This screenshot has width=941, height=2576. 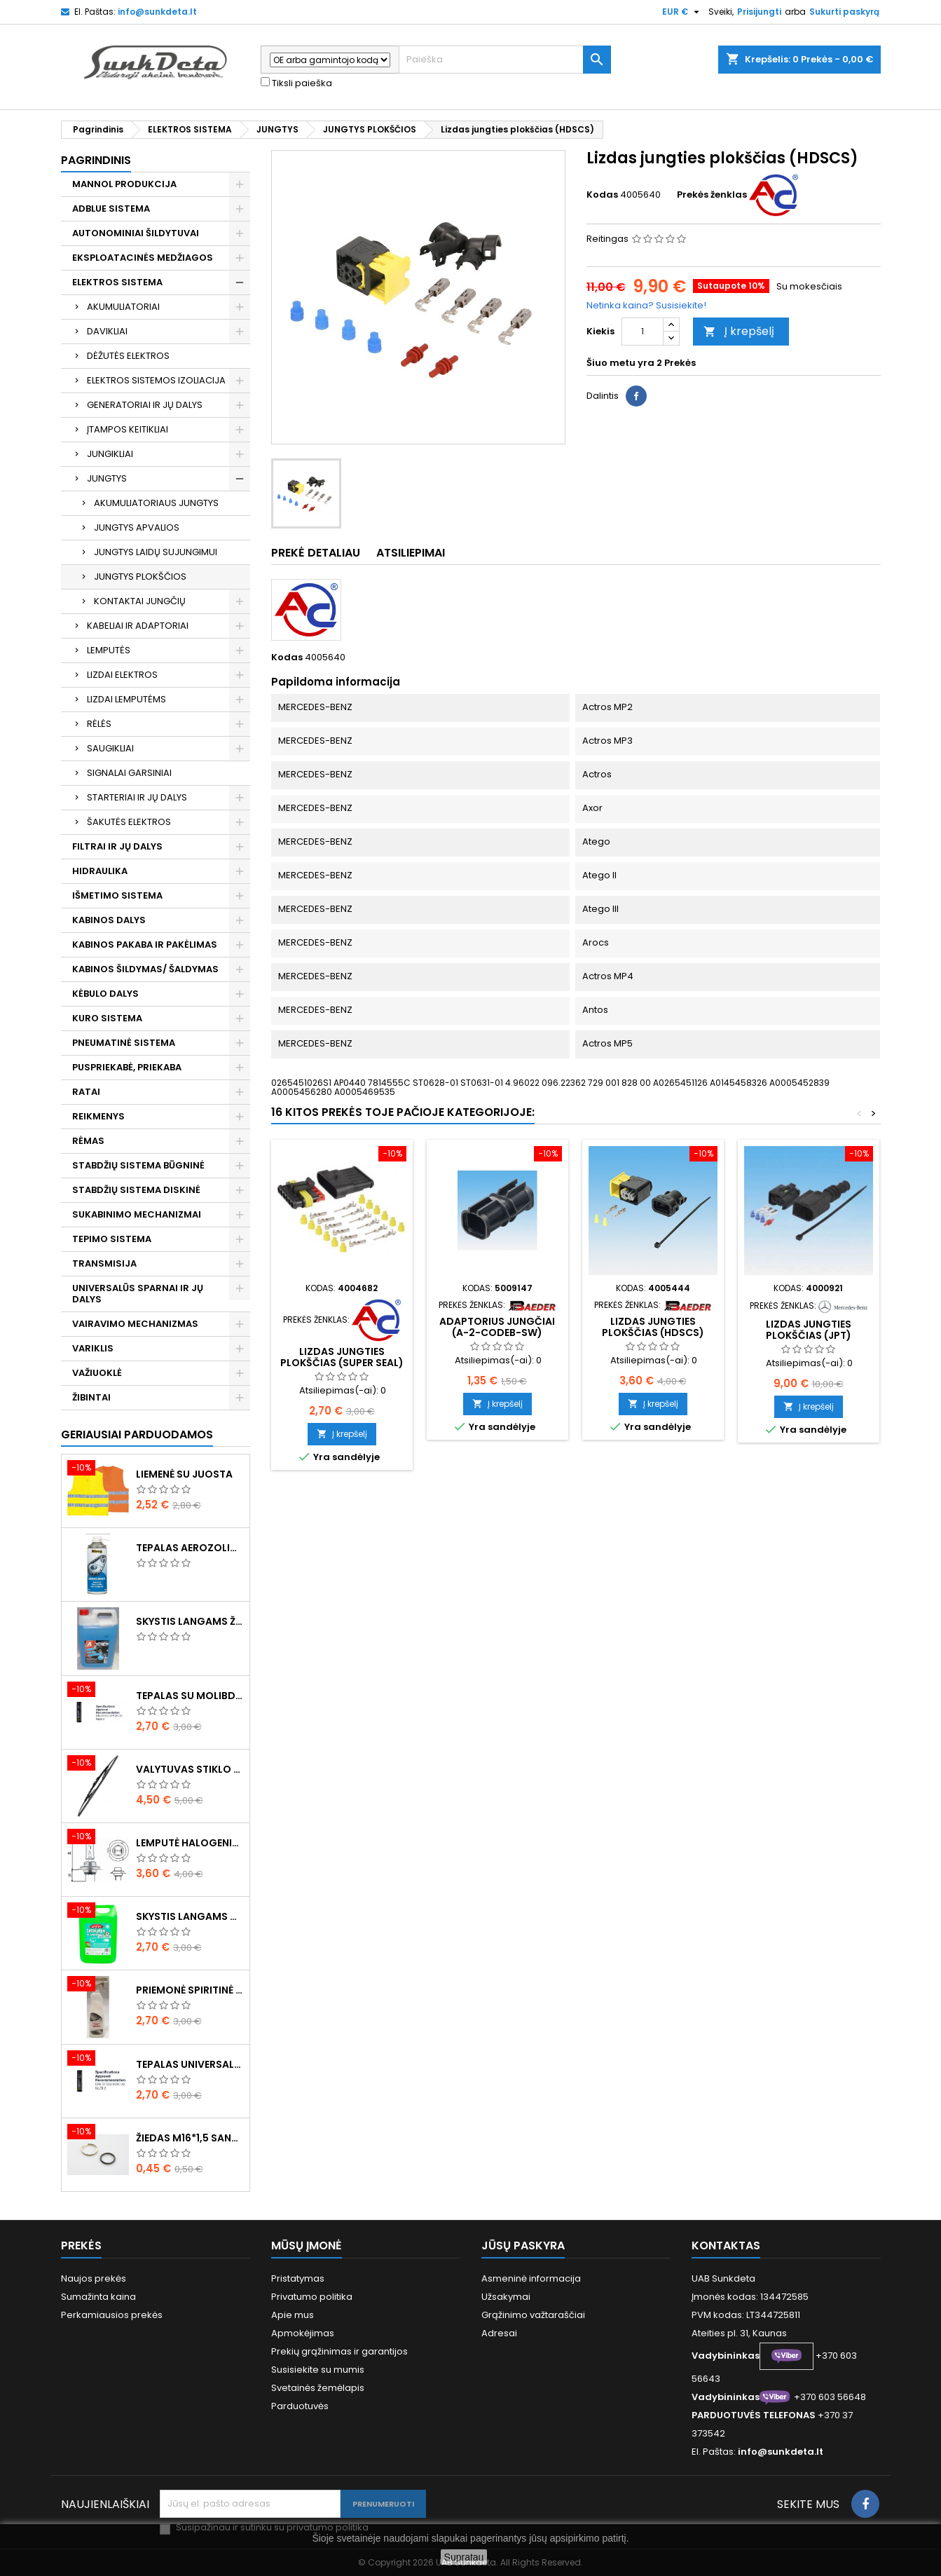 What do you see at coordinates (93, 1348) in the screenshot?
I see `VARIKLIS` at bounding box center [93, 1348].